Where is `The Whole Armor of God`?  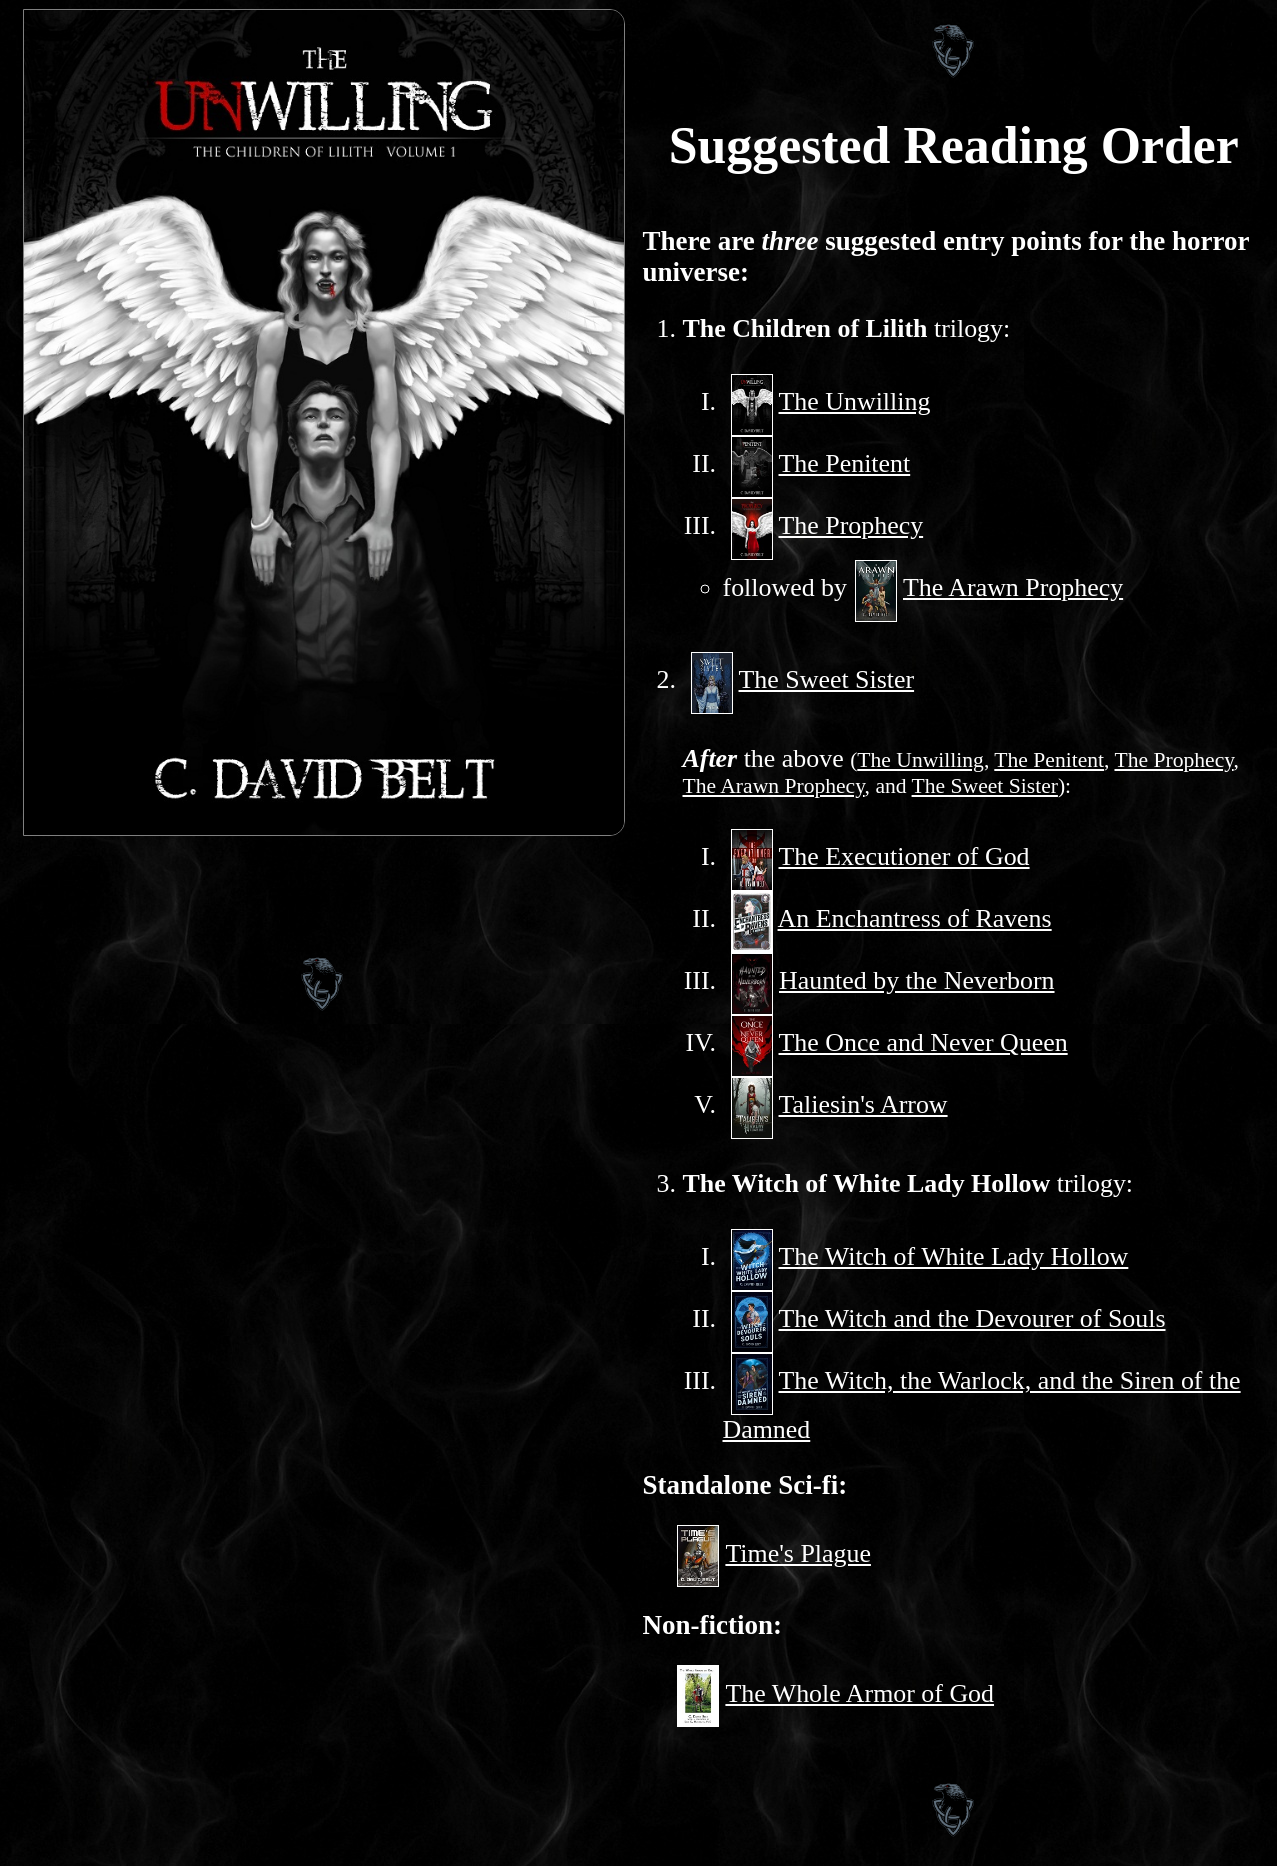 The Whole Armor of God is located at coordinates (859, 1693).